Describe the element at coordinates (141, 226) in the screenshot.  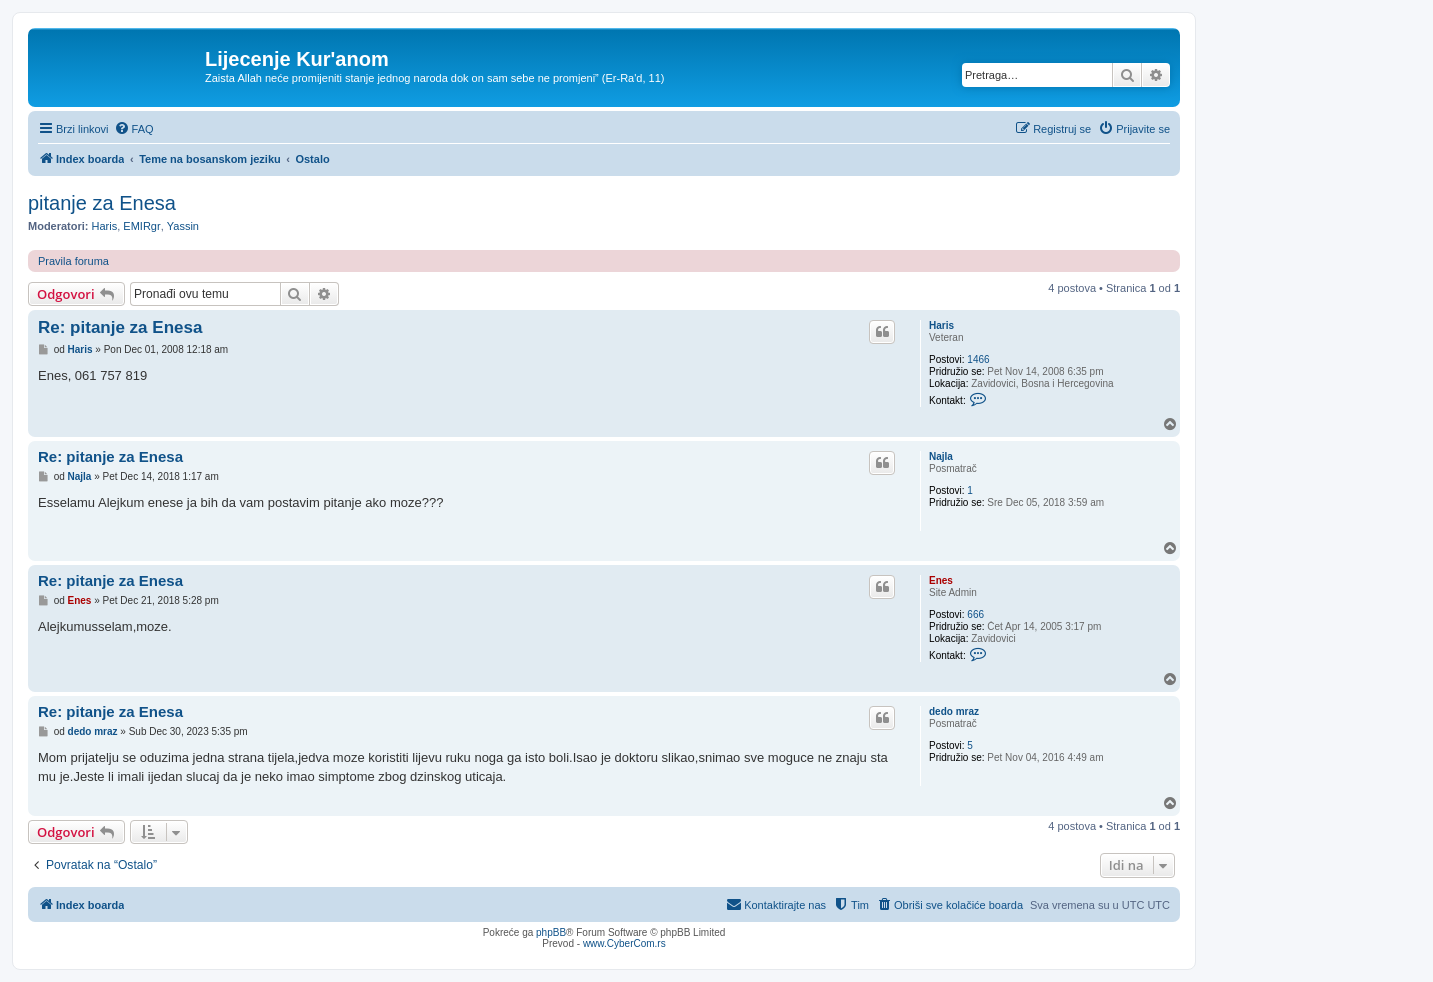
I see `EMIRgr` at that location.